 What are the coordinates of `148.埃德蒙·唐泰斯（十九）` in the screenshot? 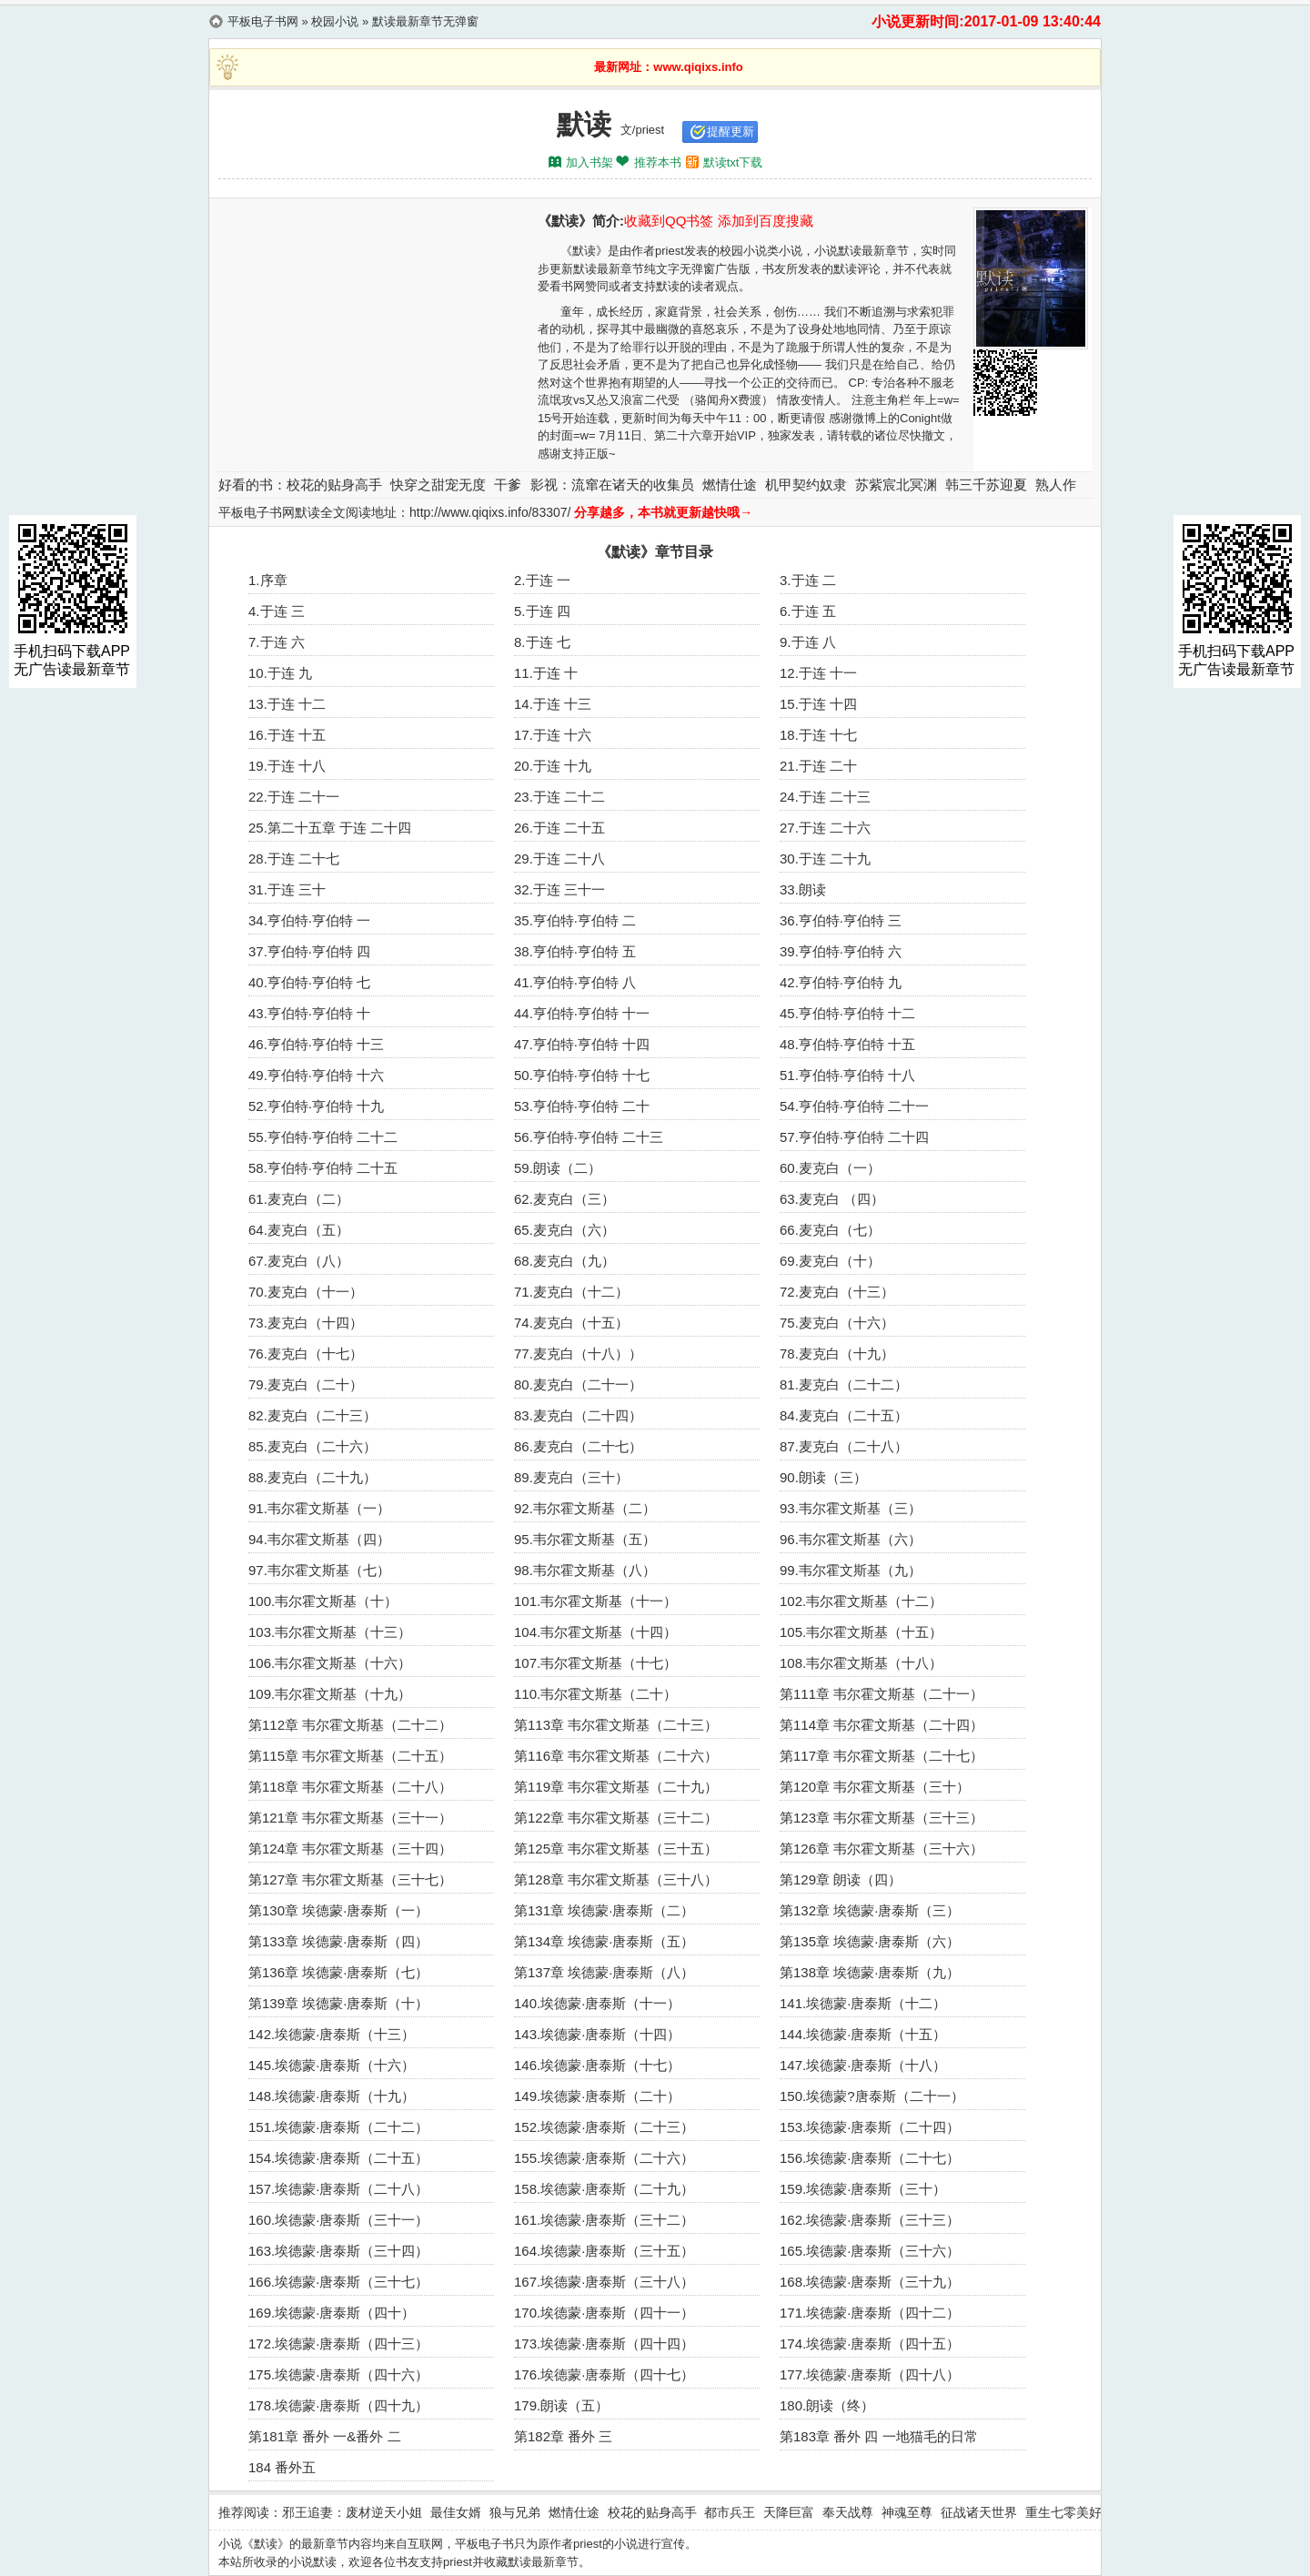 It's located at (331, 2096).